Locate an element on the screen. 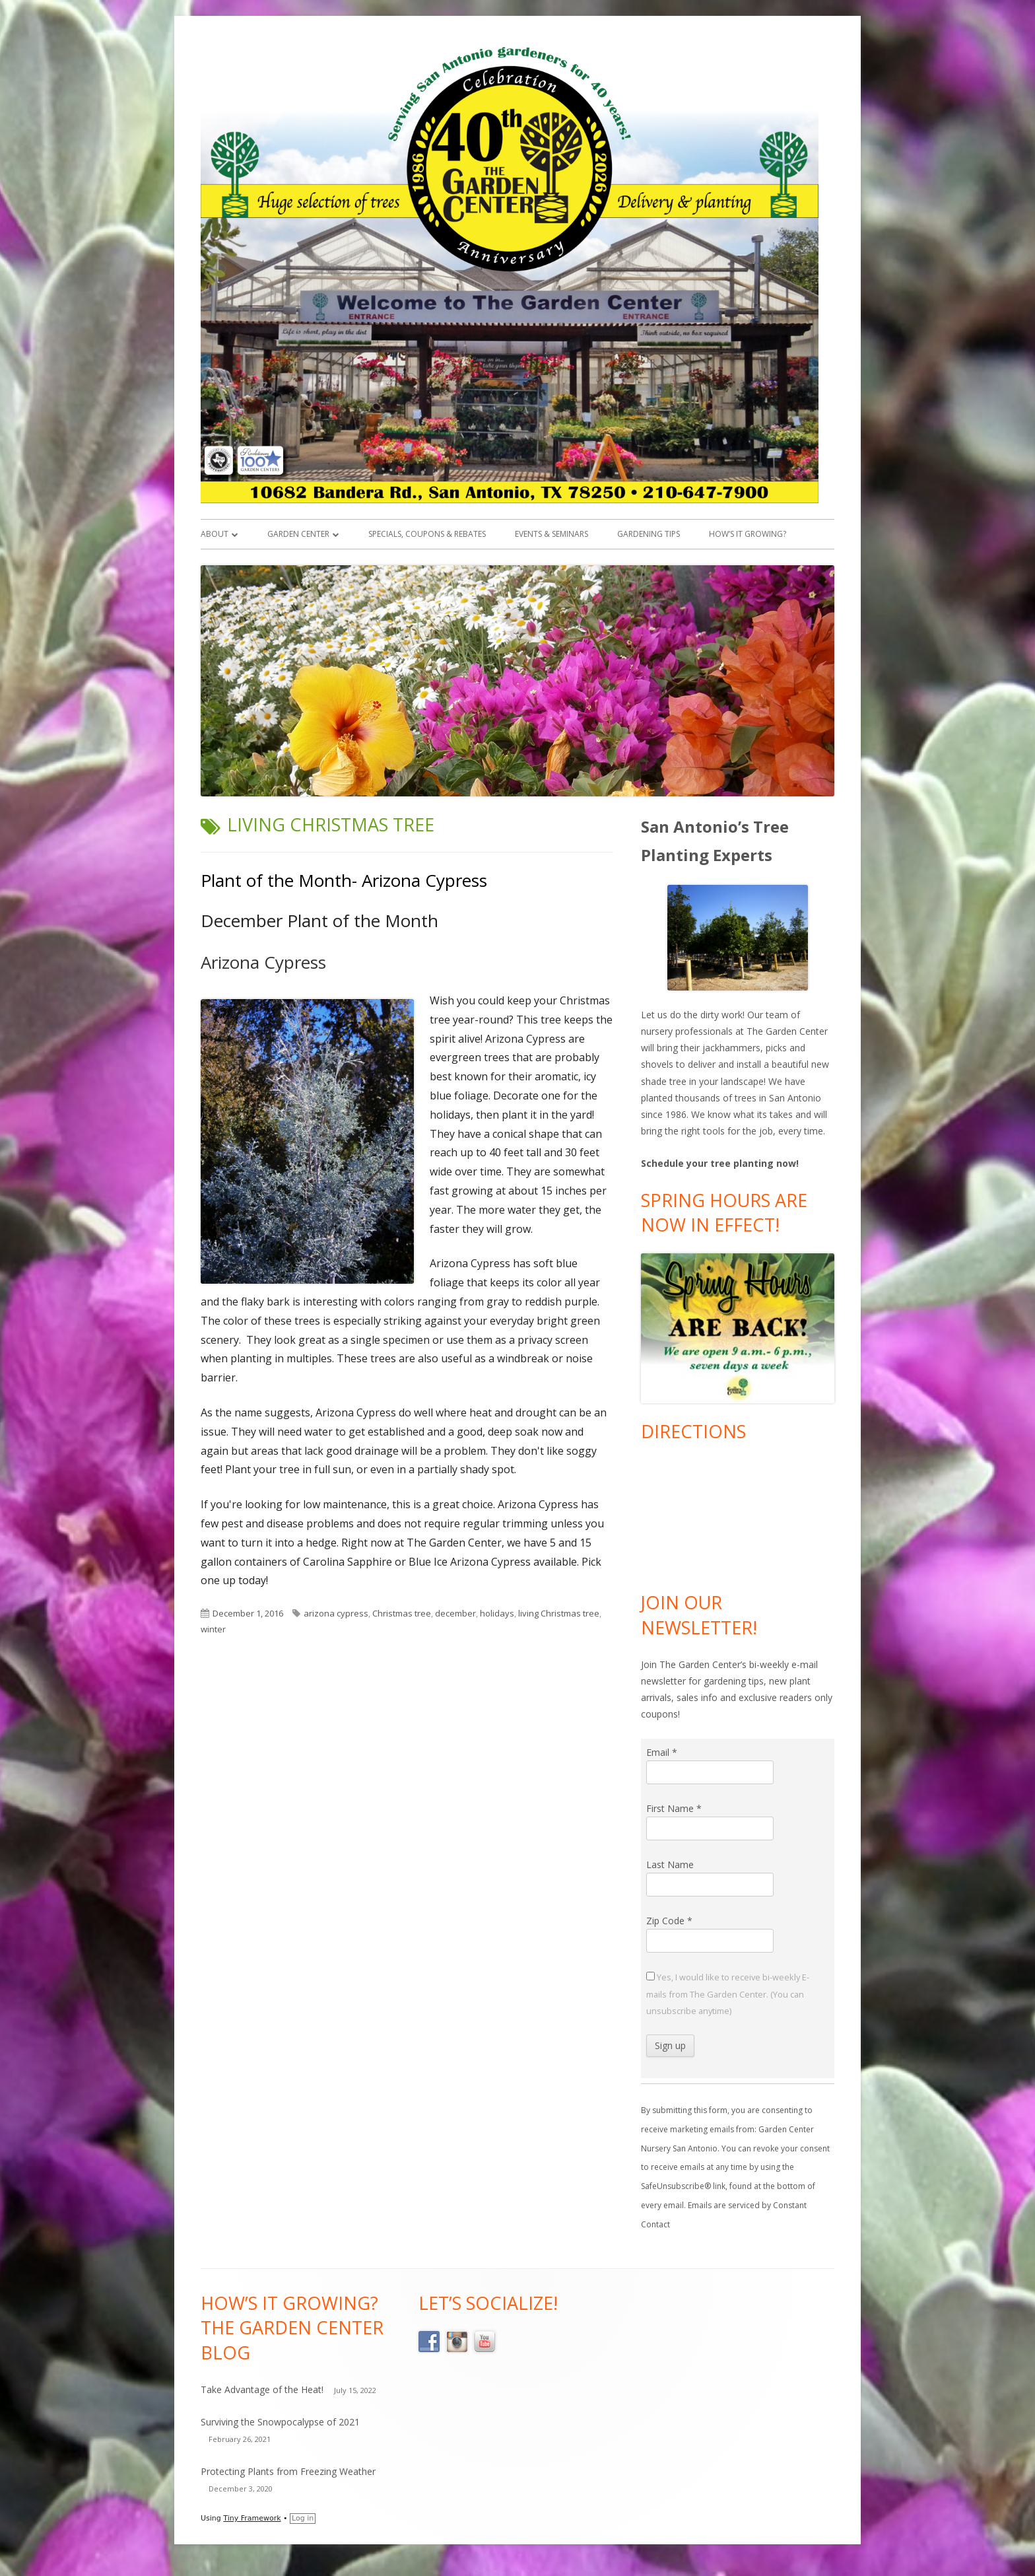 Image resolution: width=1035 pixels, height=2576 pixels. Tiny Framework is located at coordinates (252, 2518).